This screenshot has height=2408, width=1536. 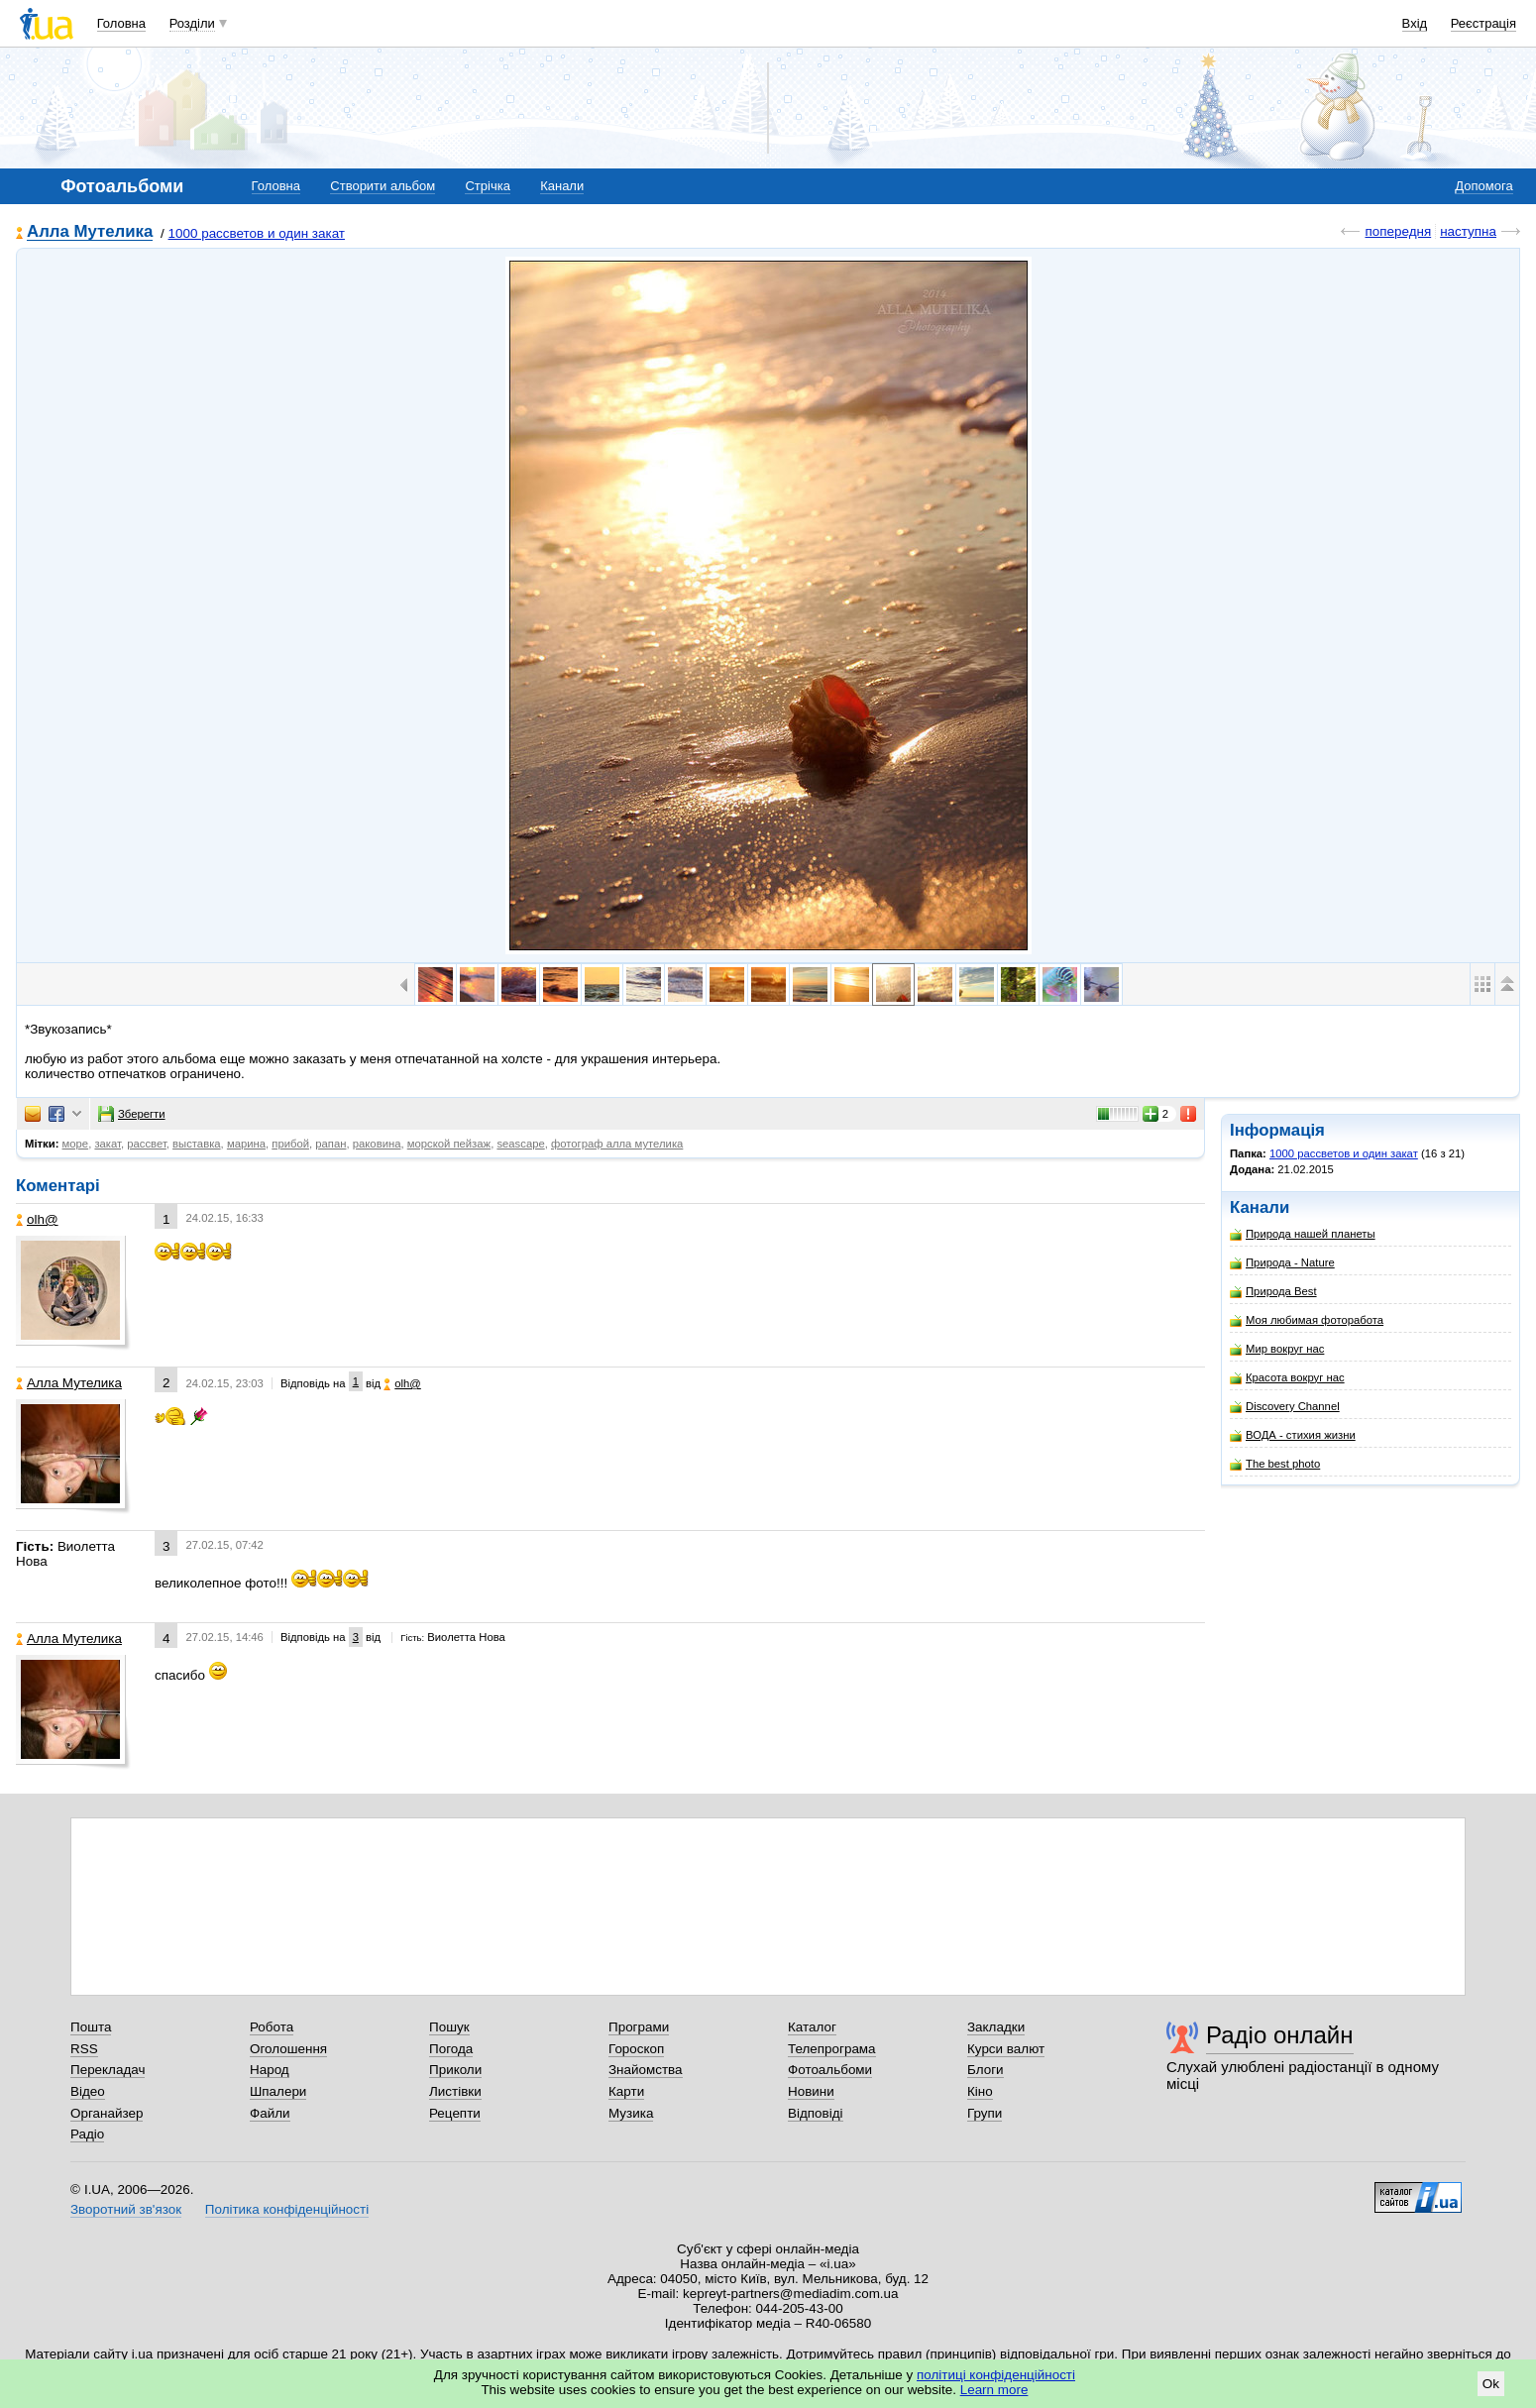 What do you see at coordinates (996, 2027) in the screenshot?
I see `Закладки` at bounding box center [996, 2027].